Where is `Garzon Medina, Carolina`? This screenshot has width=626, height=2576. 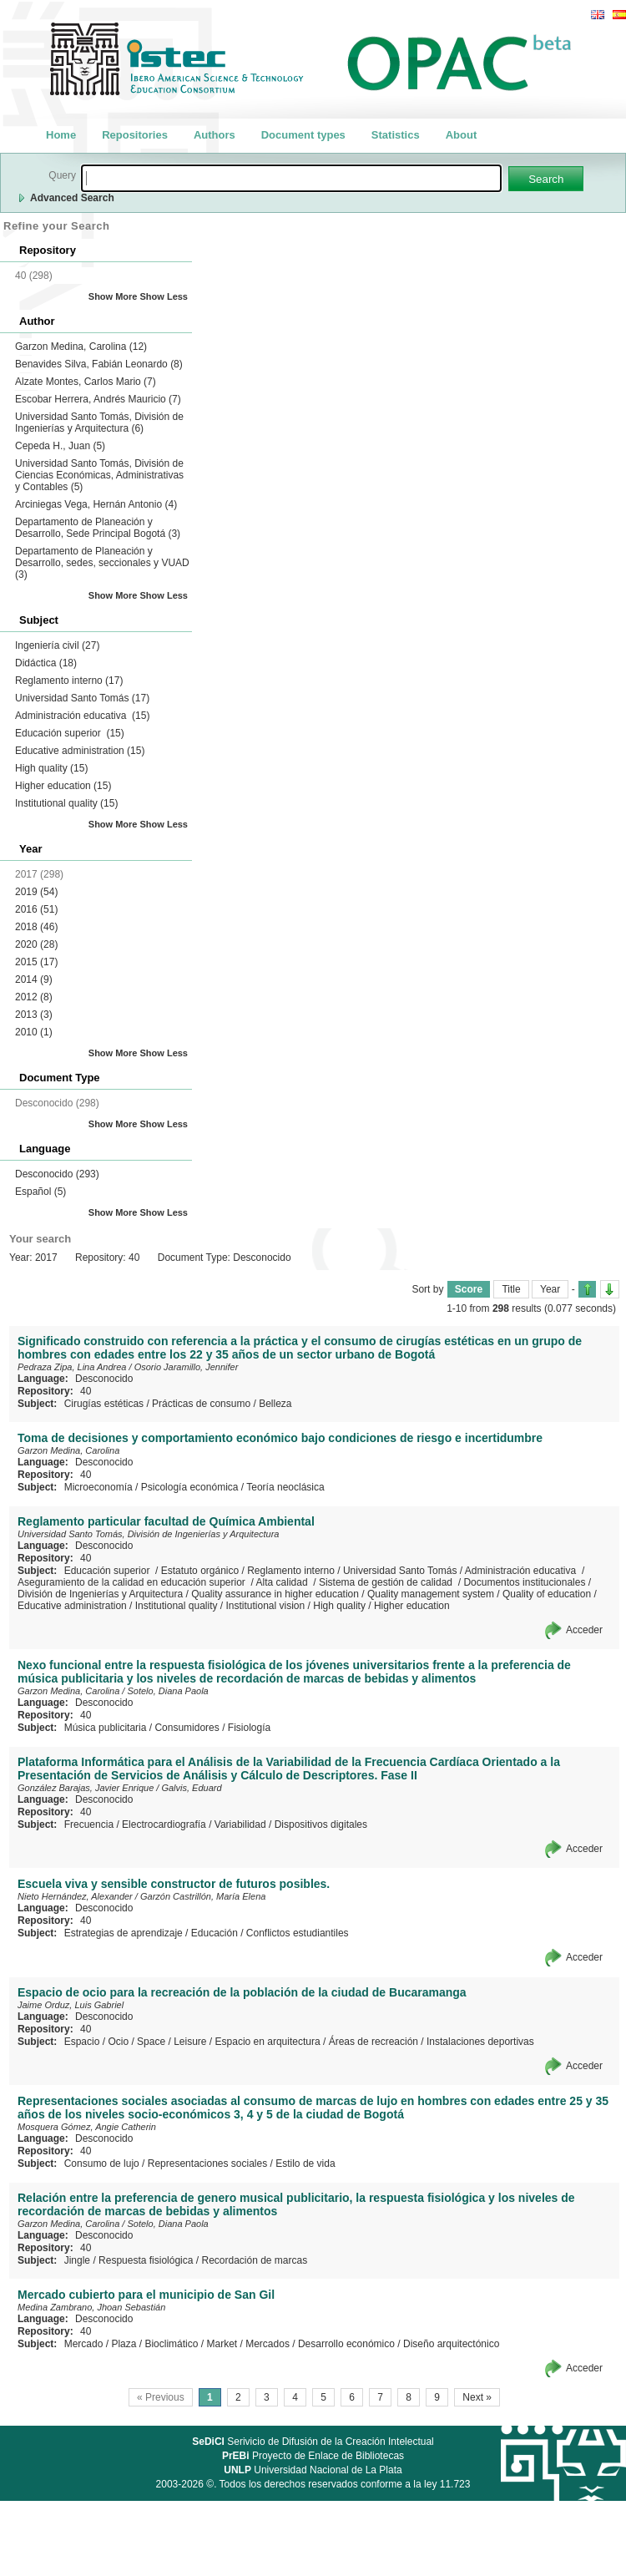
Garzon Medina, Carolina is located at coordinates (81, 346).